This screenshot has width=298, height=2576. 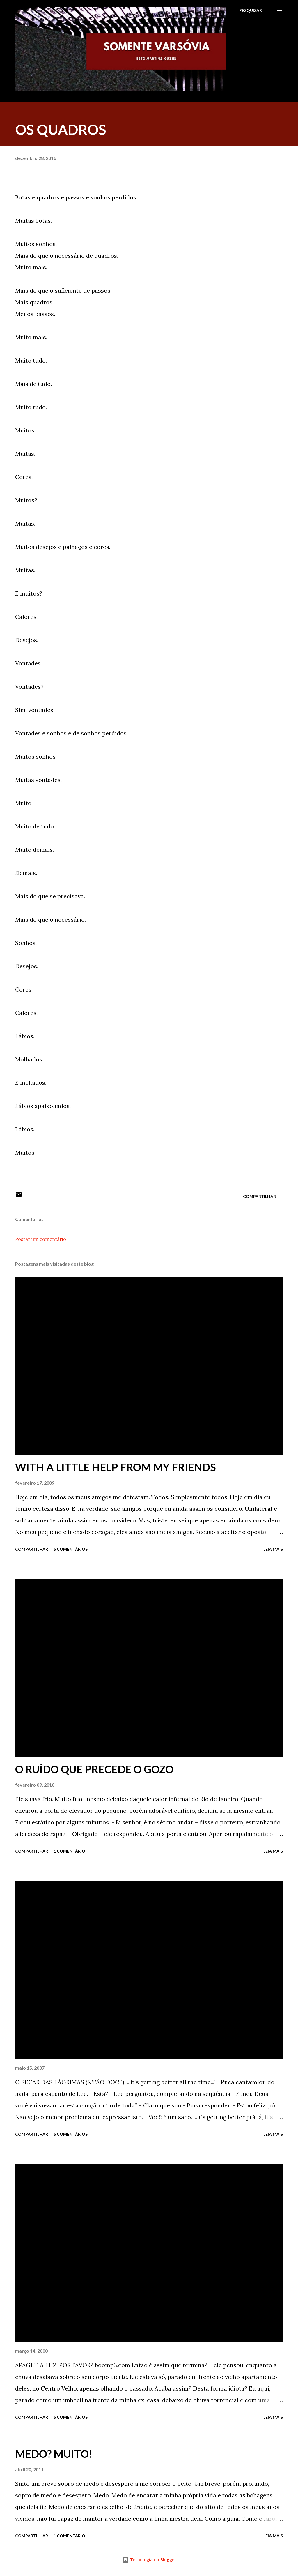 I want to click on O RUÍDO QUE PRECEDE O GOZO, so click(x=94, y=1769).